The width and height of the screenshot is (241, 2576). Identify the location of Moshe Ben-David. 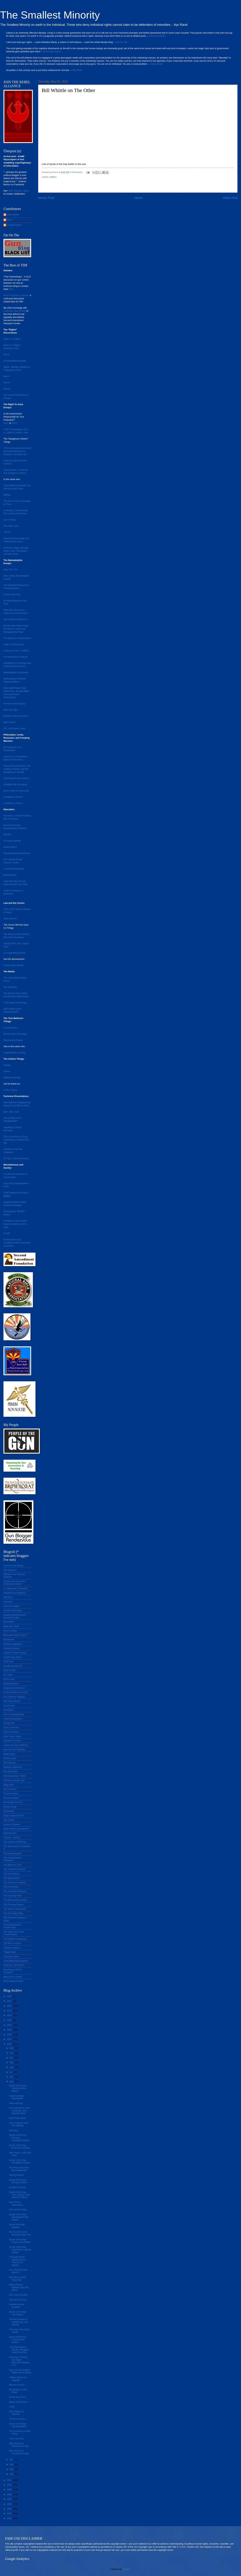
(52, 51).